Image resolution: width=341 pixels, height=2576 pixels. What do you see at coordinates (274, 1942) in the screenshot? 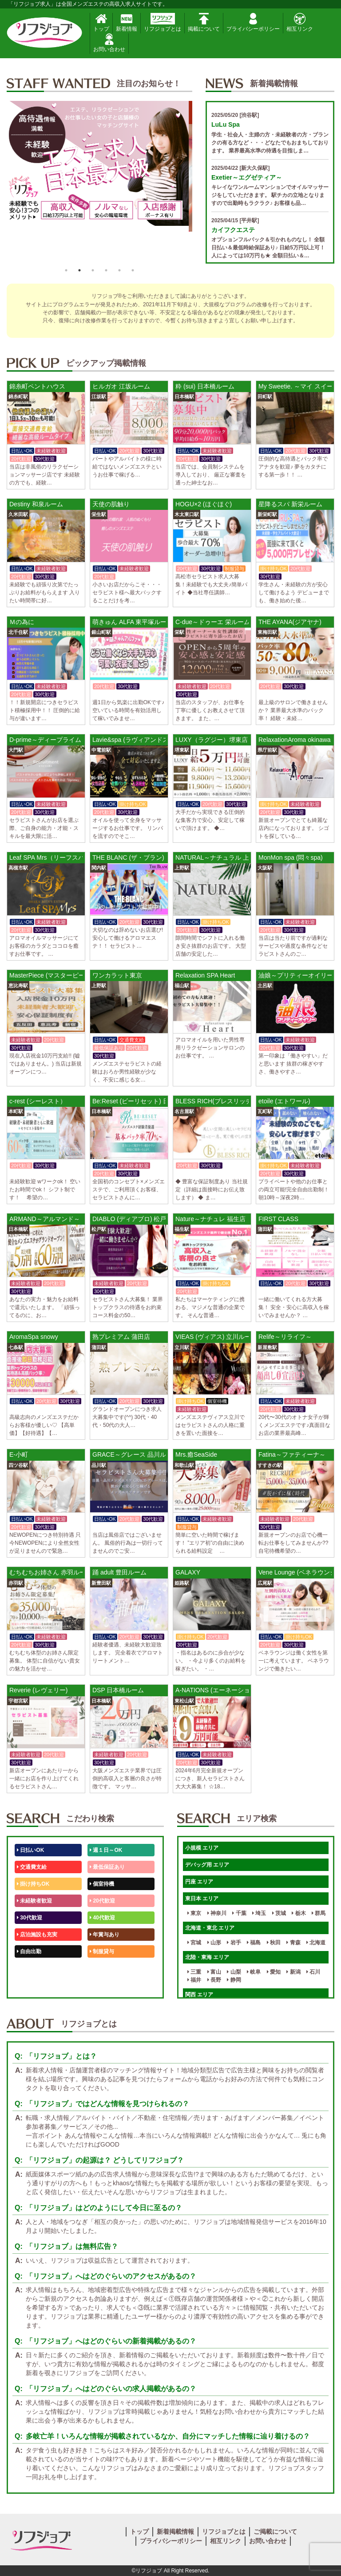
I see `秋田` at bounding box center [274, 1942].